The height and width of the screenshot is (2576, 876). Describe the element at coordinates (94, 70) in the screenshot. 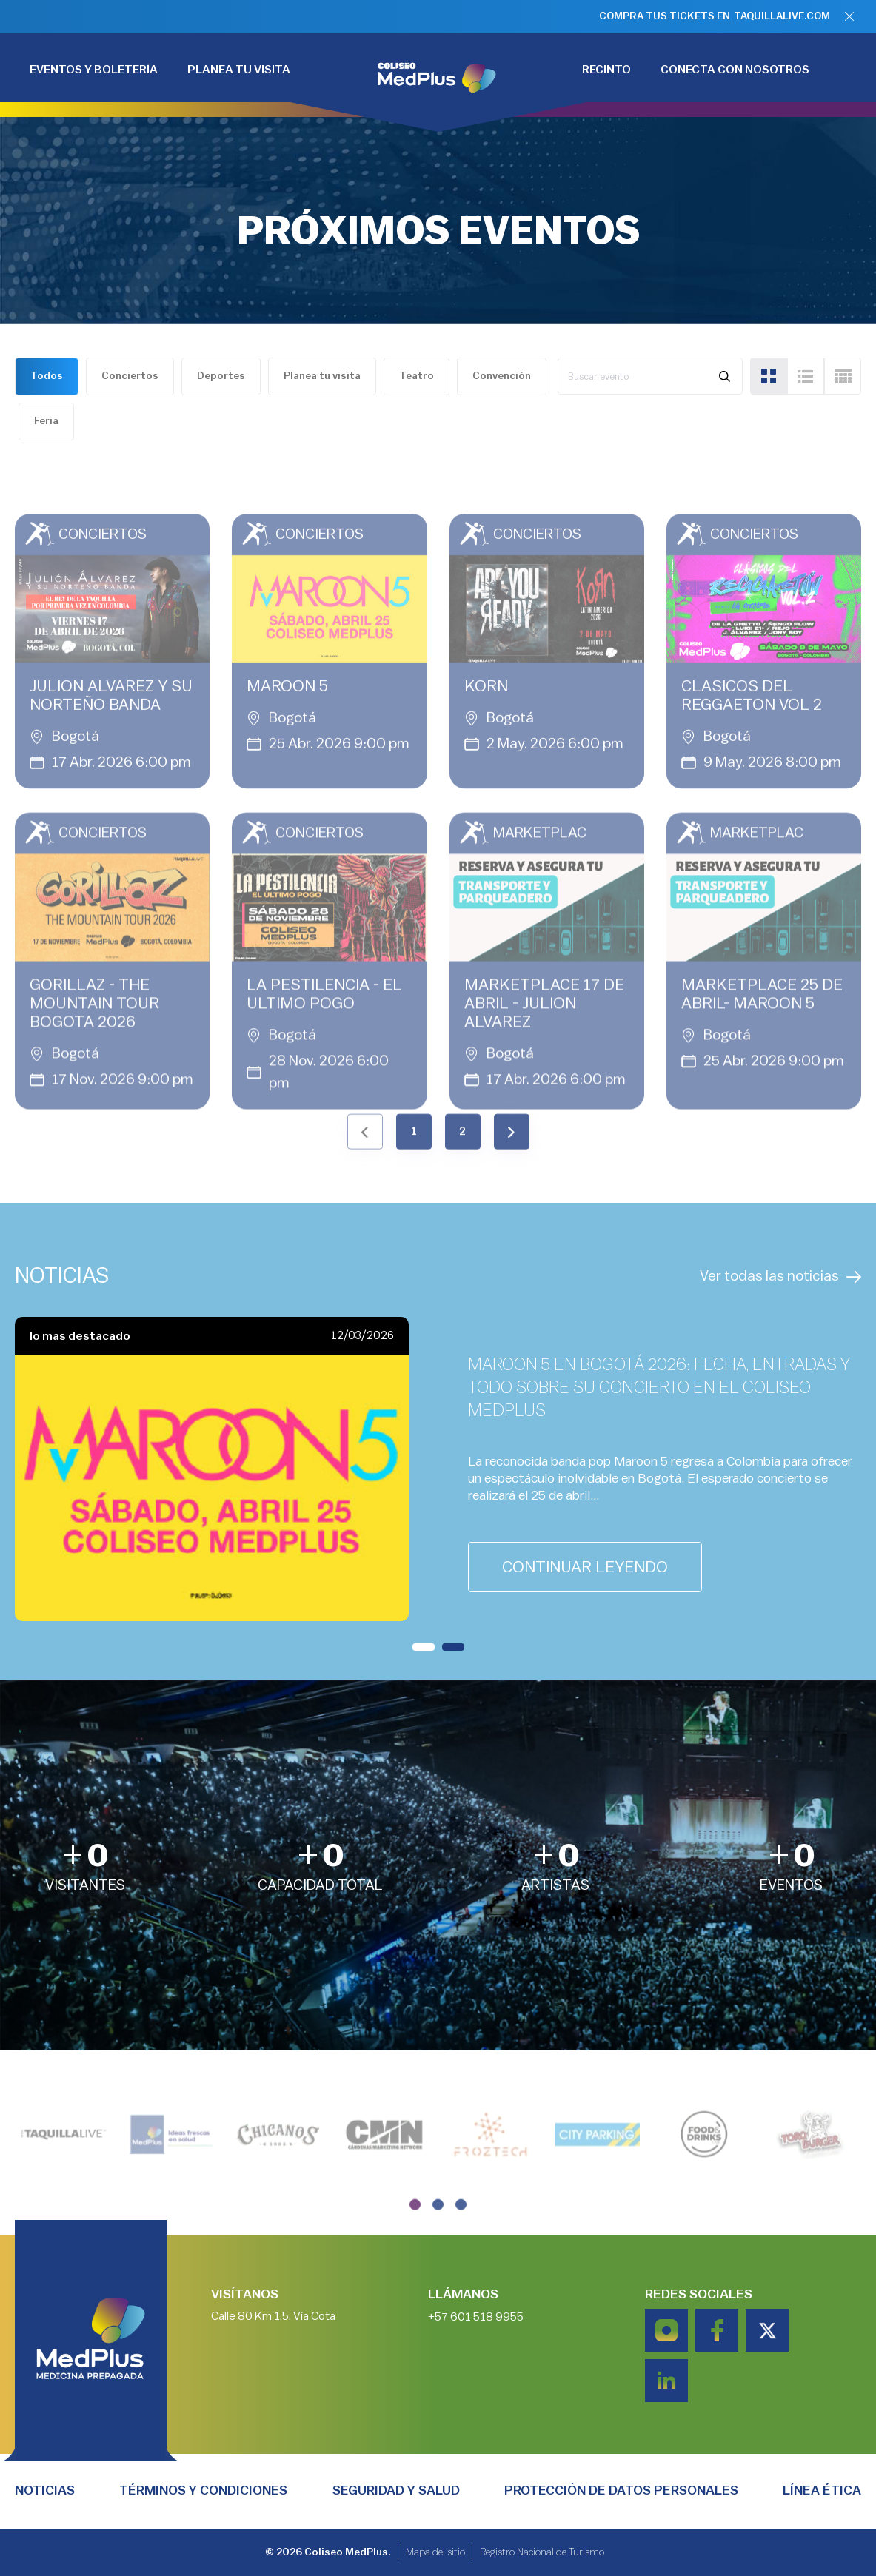

I see `EVENTOS Y BOLETERÍA` at that location.